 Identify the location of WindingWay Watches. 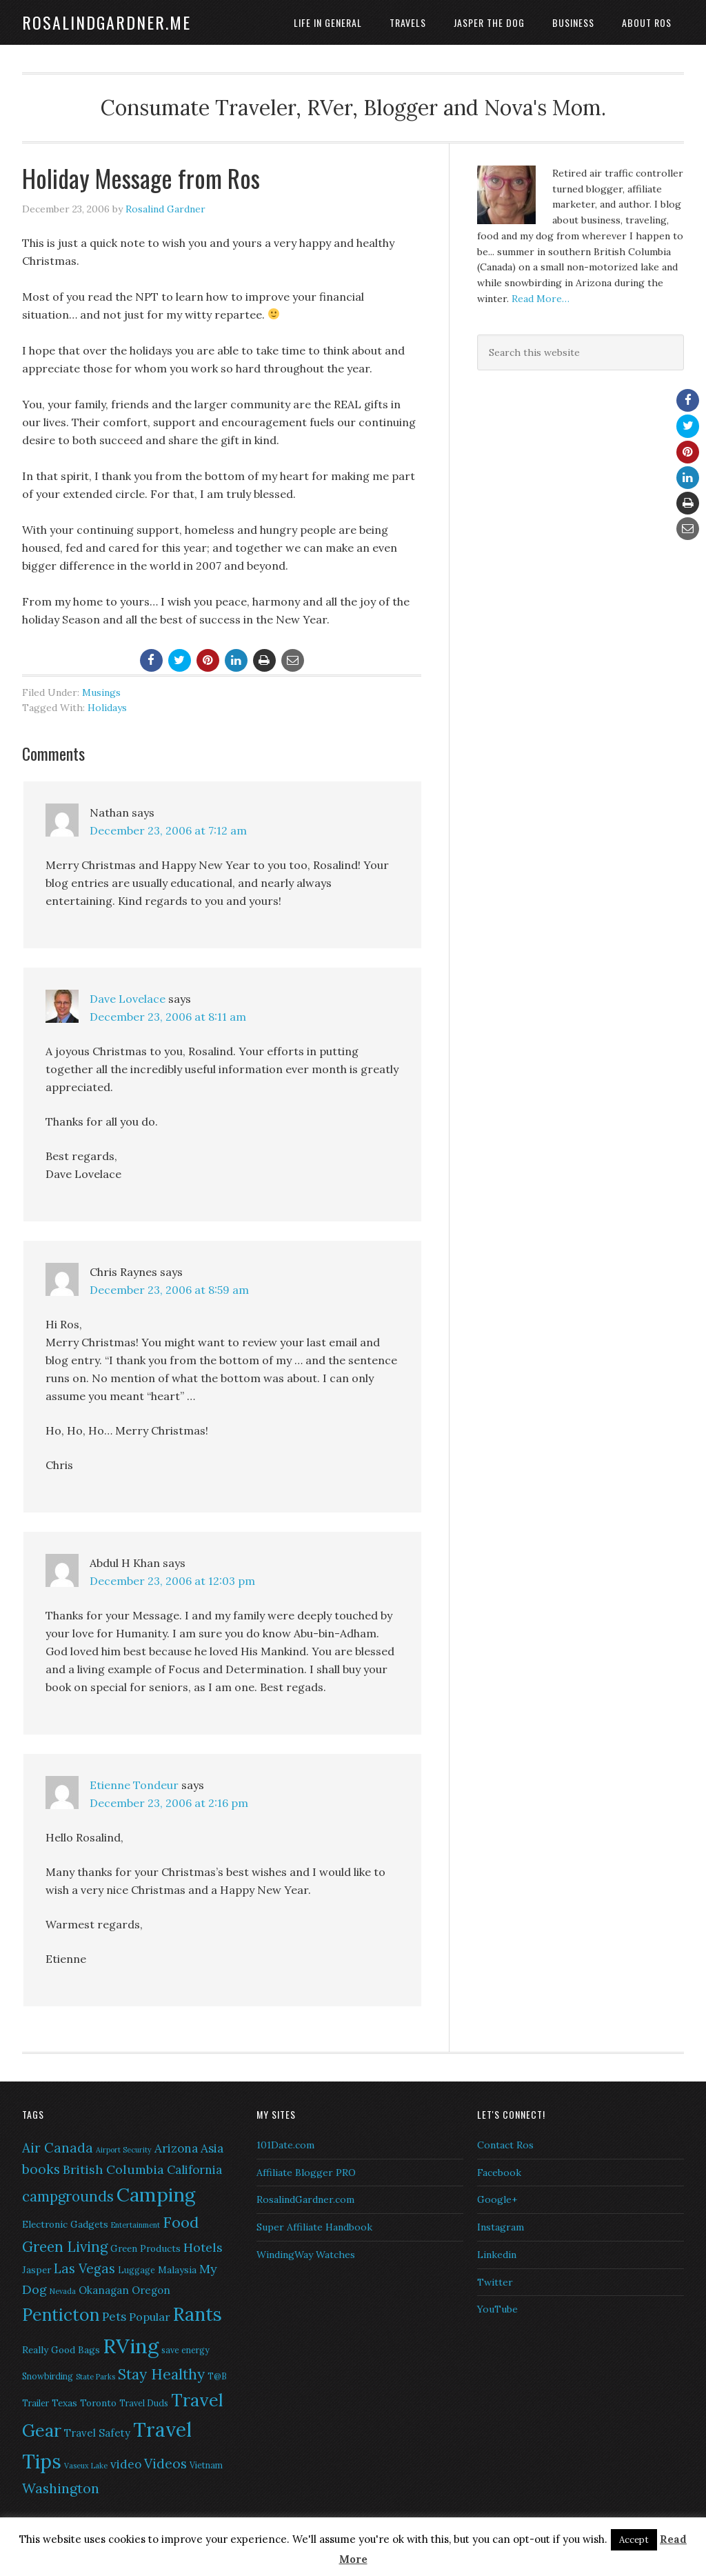
(305, 2254).